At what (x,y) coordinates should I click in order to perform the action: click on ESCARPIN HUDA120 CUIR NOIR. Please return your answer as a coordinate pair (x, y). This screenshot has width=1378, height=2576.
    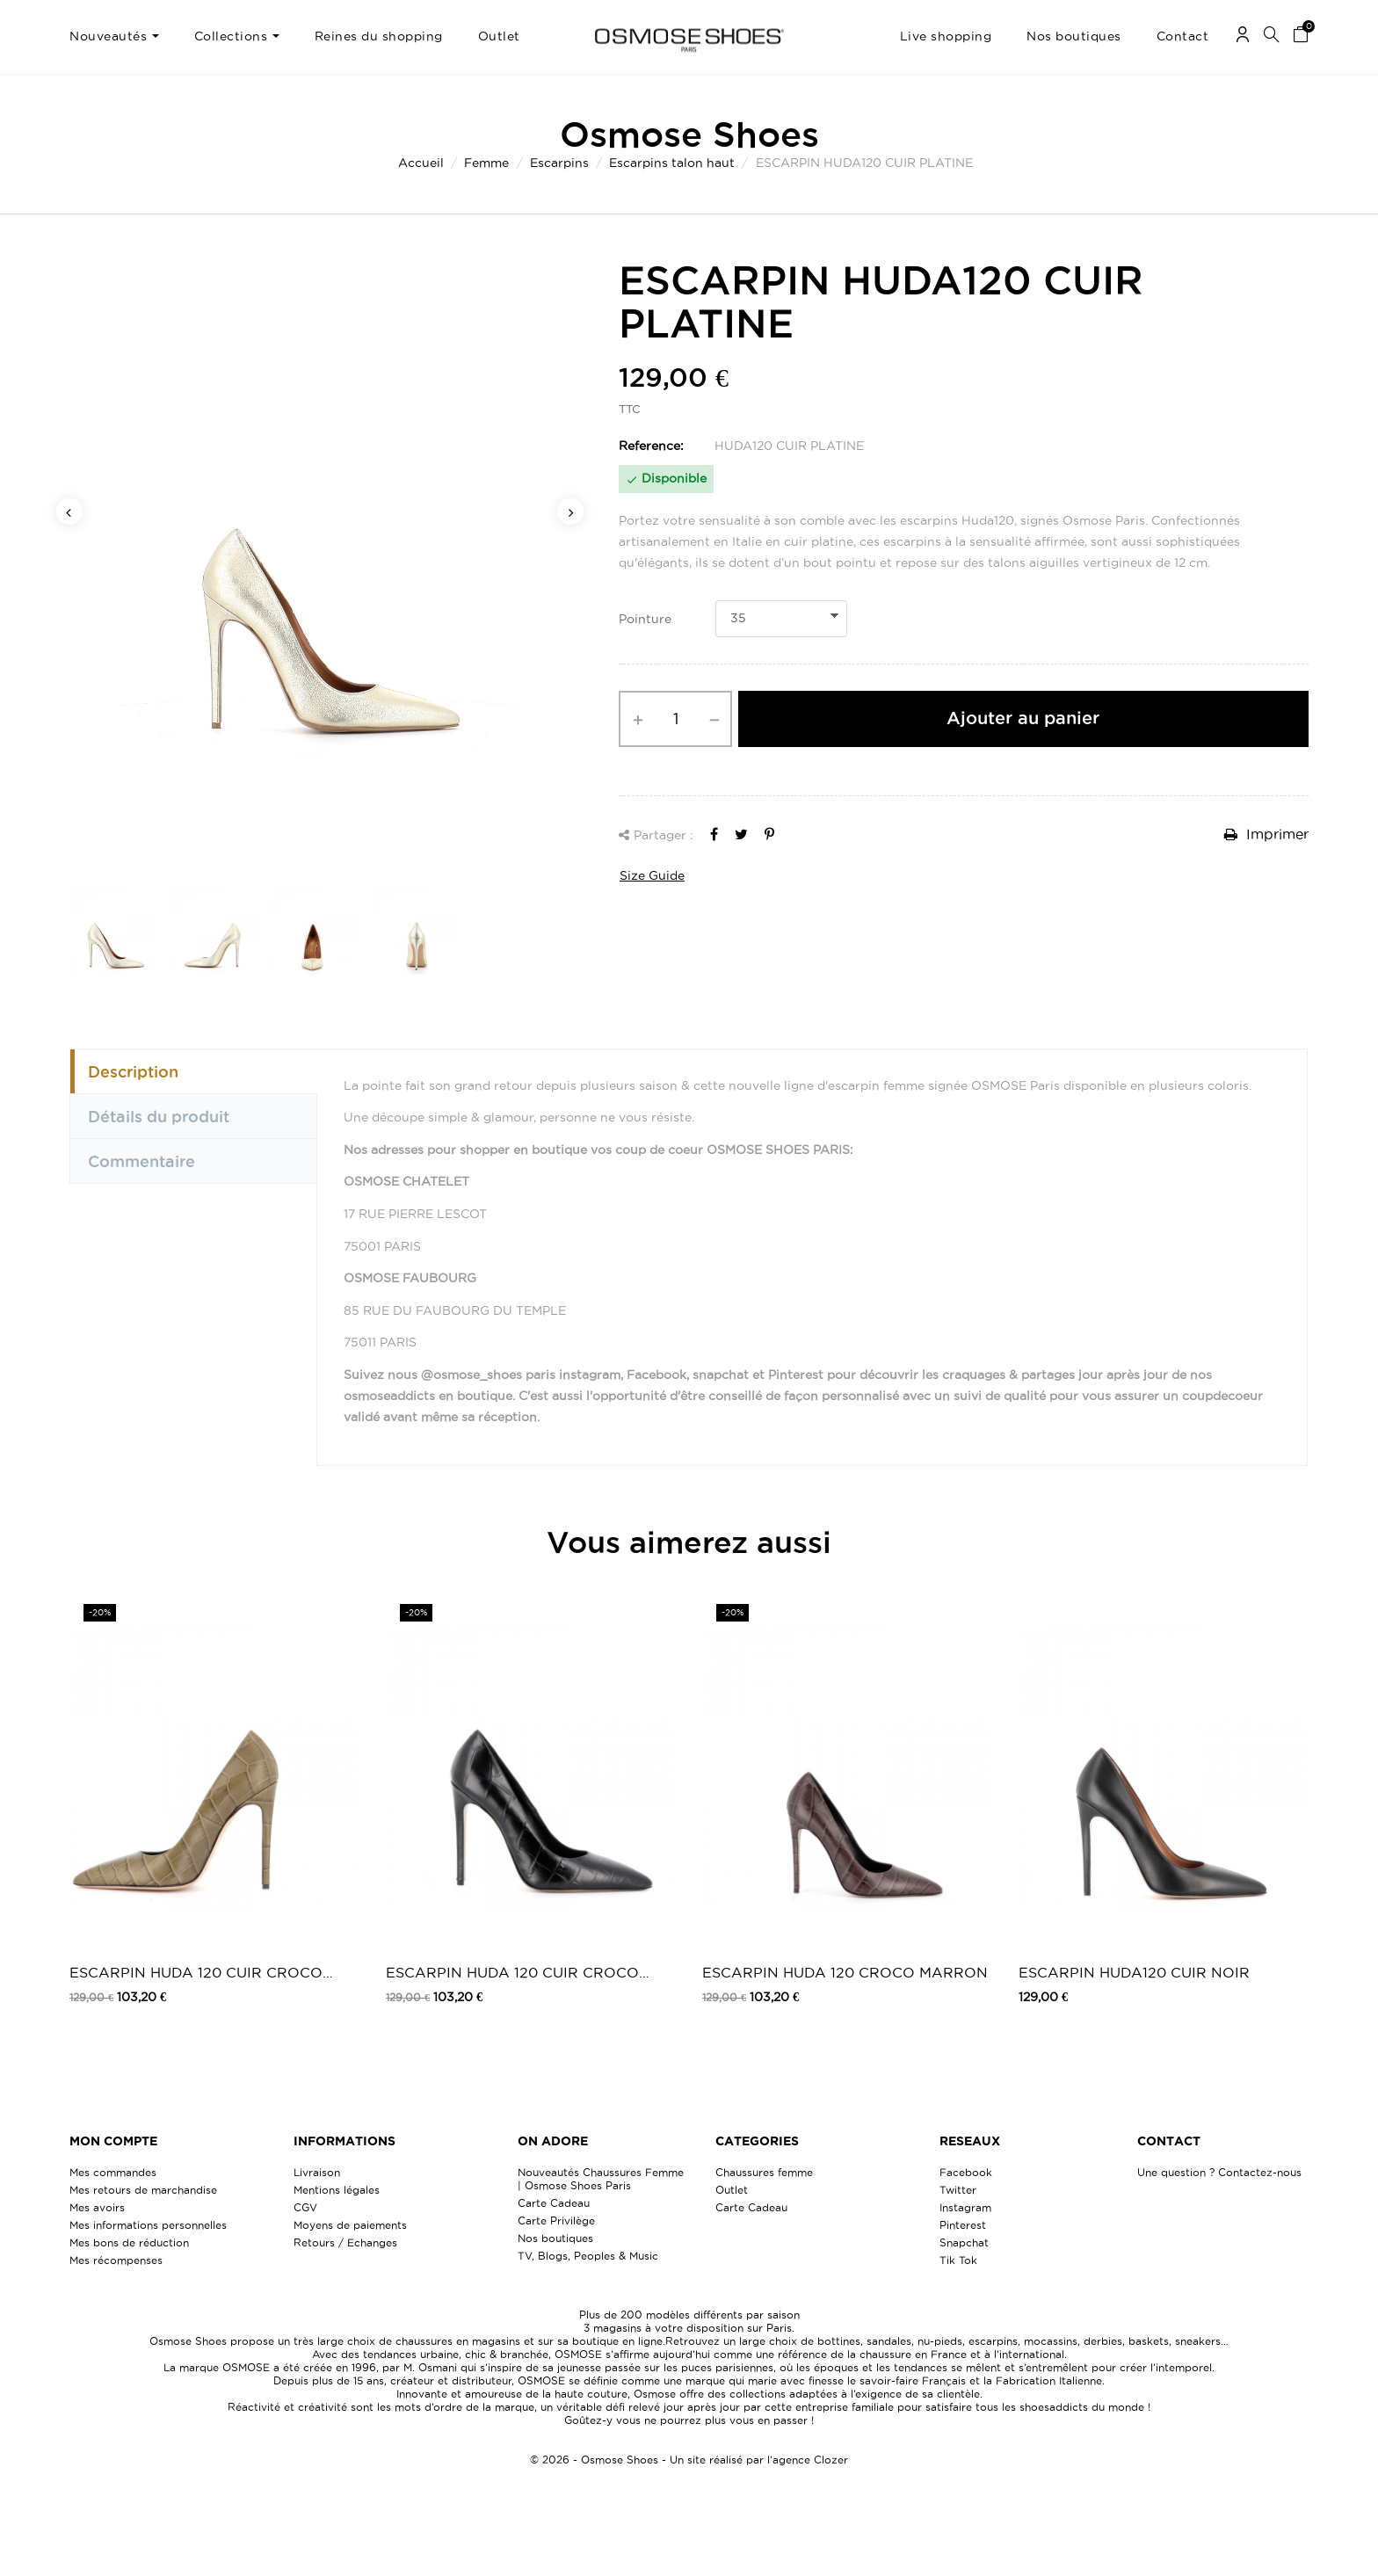
    Looking at the image, I should click on (1134, 1972).